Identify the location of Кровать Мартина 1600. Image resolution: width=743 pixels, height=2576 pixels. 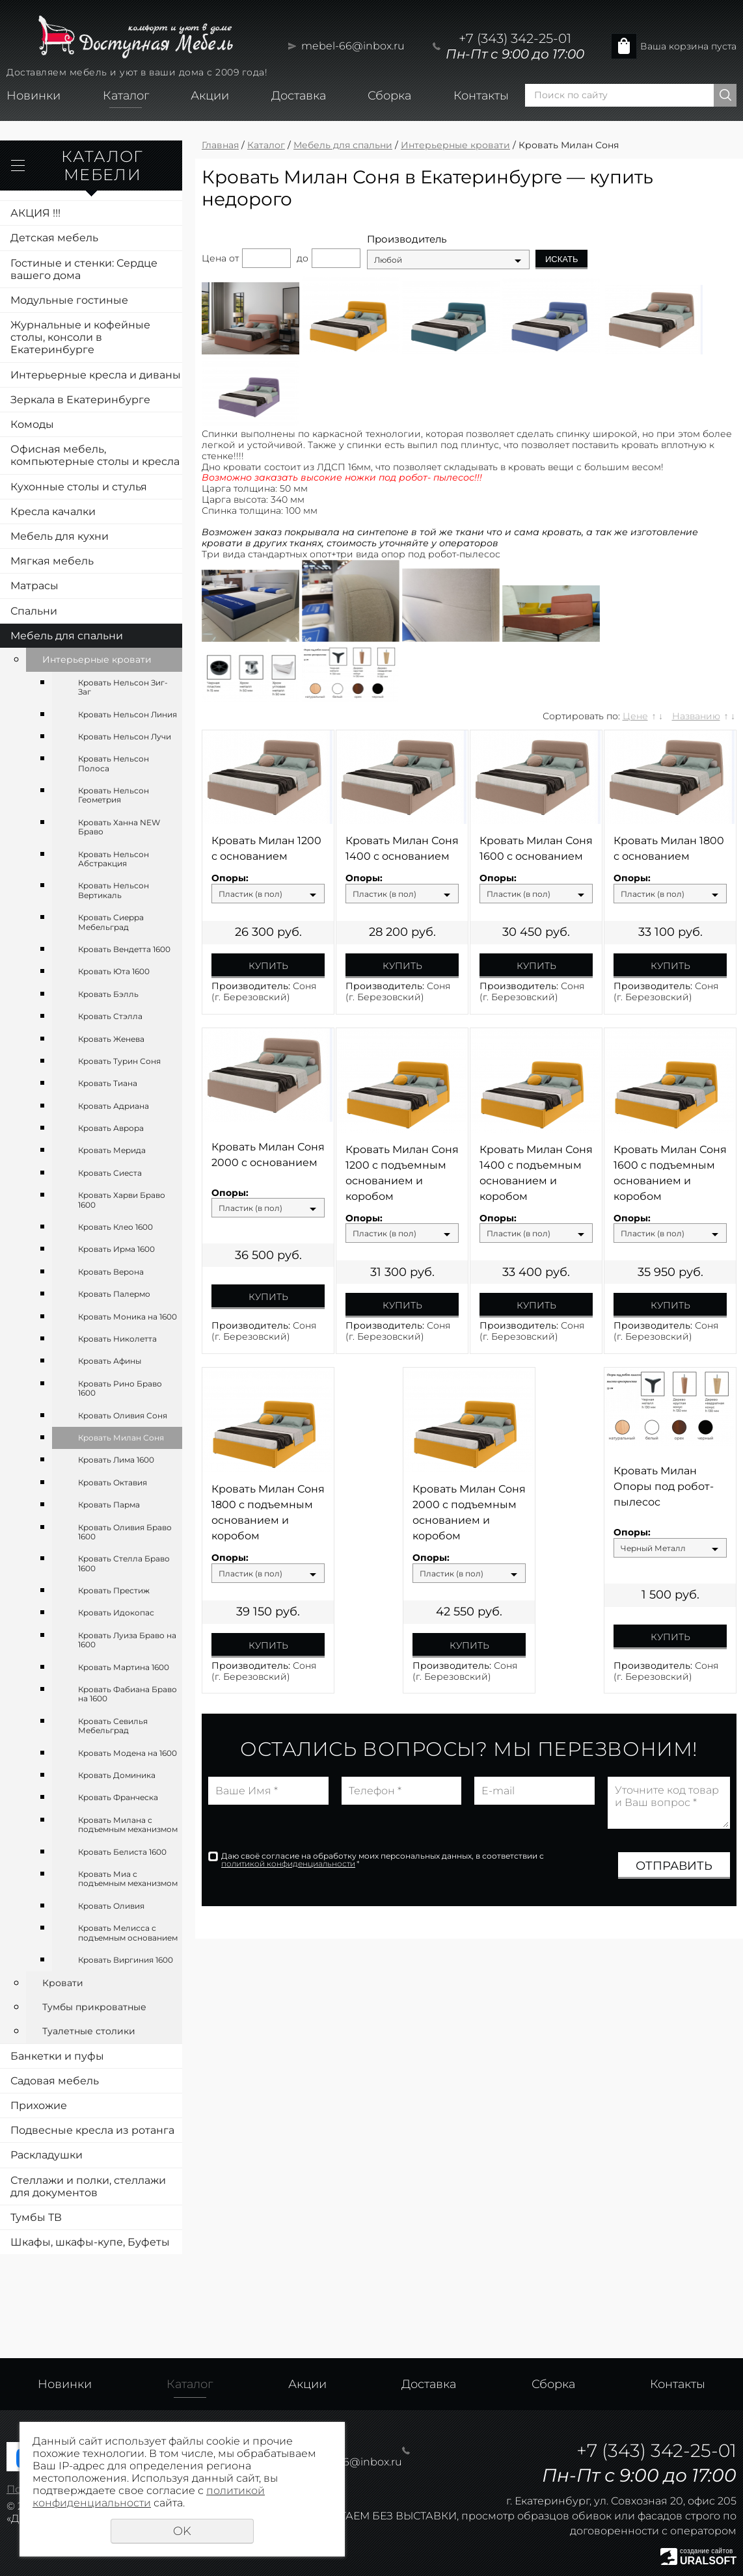
(123, 1667).